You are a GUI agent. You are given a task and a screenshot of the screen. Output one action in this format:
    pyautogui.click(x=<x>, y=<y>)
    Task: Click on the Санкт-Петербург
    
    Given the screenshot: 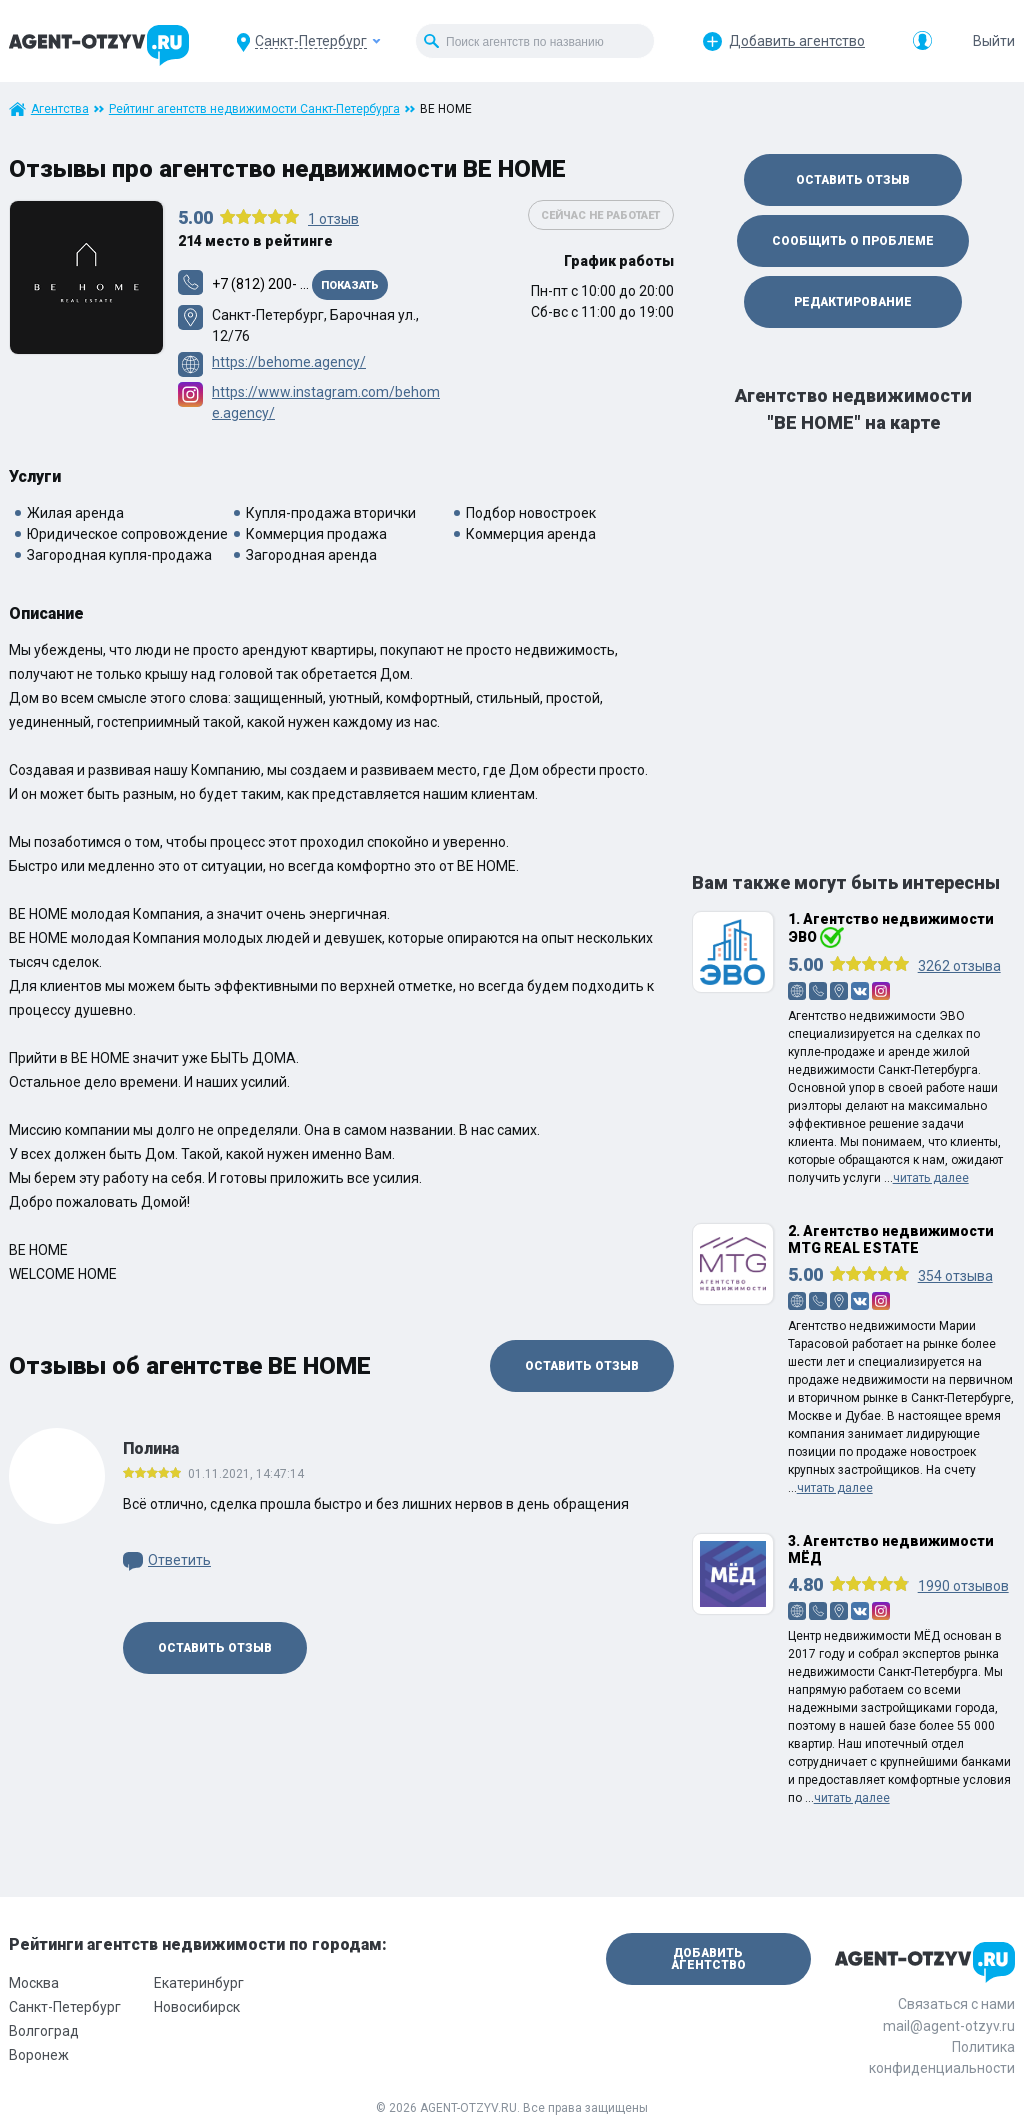 What is the action you would take?
    pyautogui.click(x=65, y=2007)
    